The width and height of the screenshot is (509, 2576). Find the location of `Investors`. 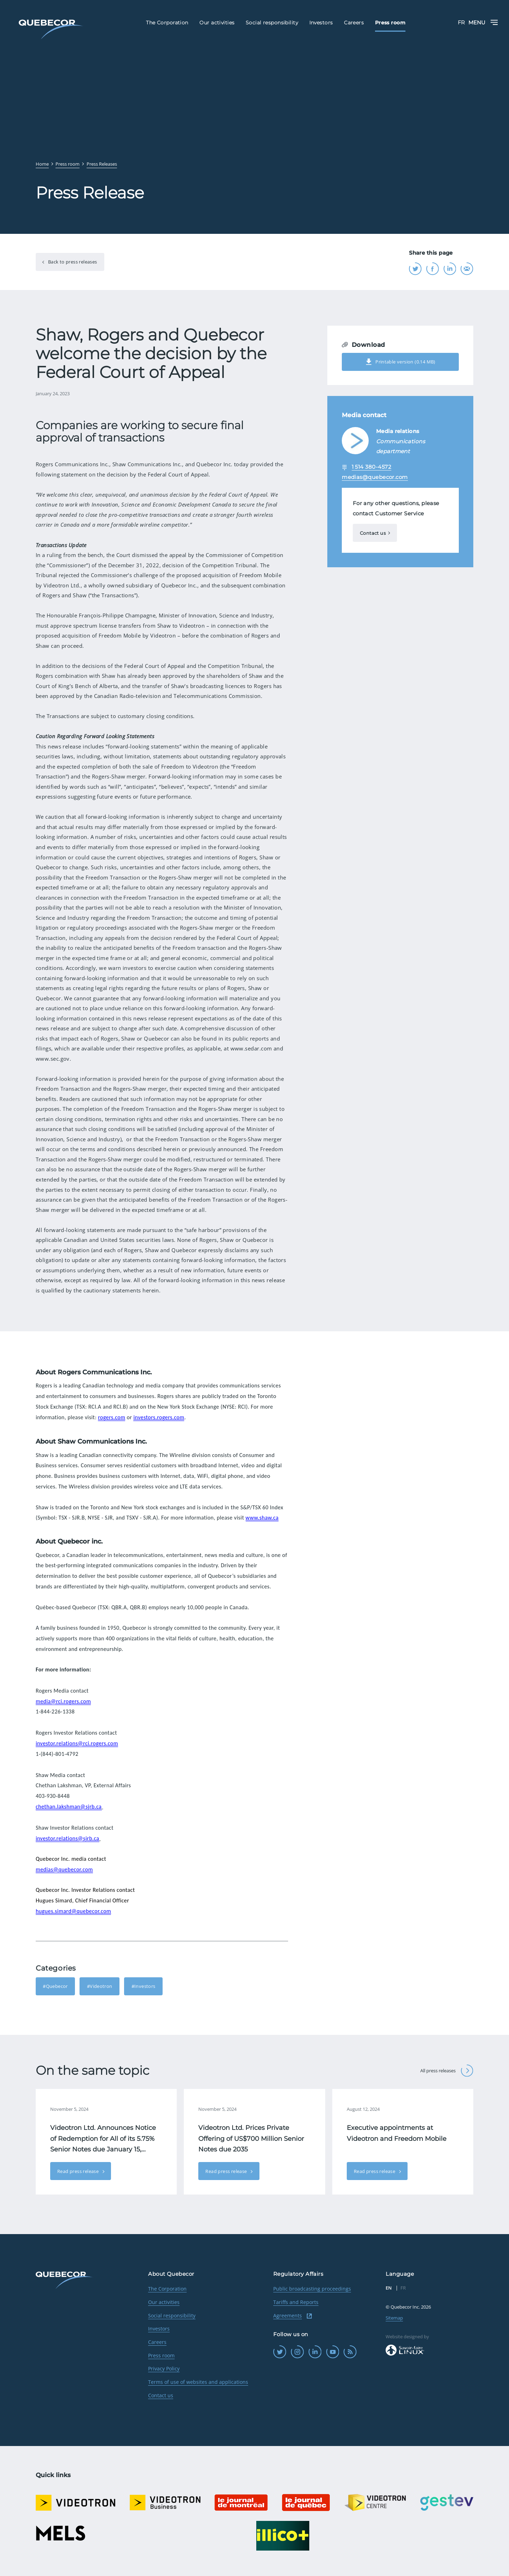

Investors is located at coordinates (159, 2328).